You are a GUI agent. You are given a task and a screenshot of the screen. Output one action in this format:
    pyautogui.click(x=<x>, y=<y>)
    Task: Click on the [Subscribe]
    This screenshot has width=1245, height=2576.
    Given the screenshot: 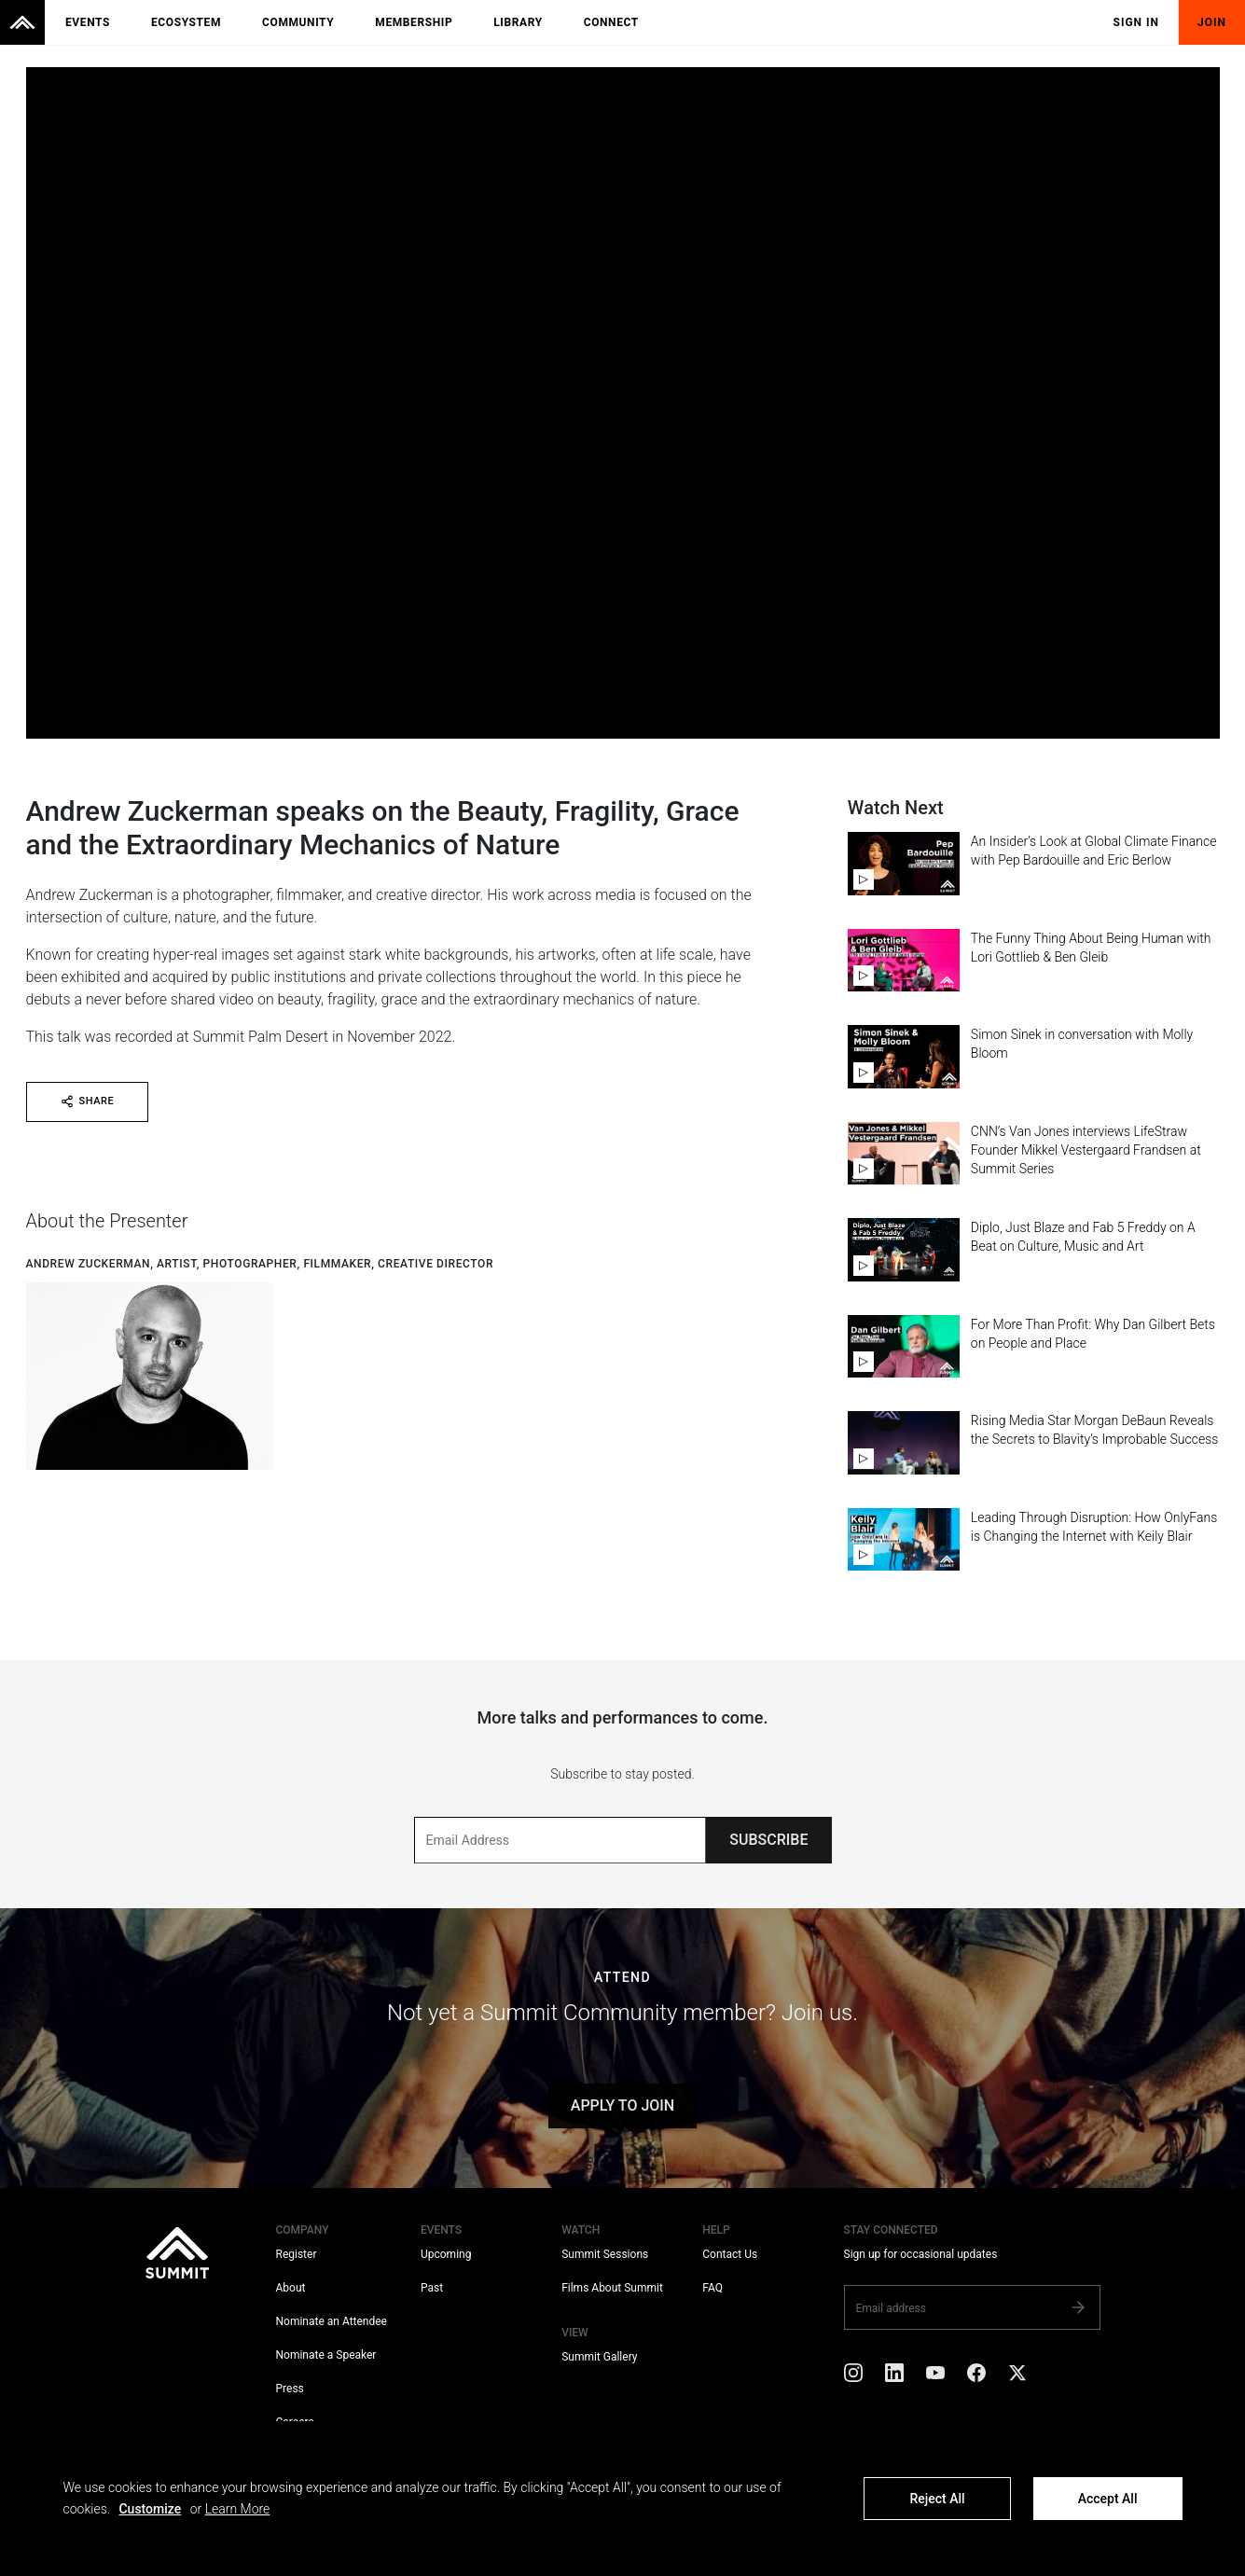 What is the action you would take?
    pyautogui.click(x=1078, y=2307)
    